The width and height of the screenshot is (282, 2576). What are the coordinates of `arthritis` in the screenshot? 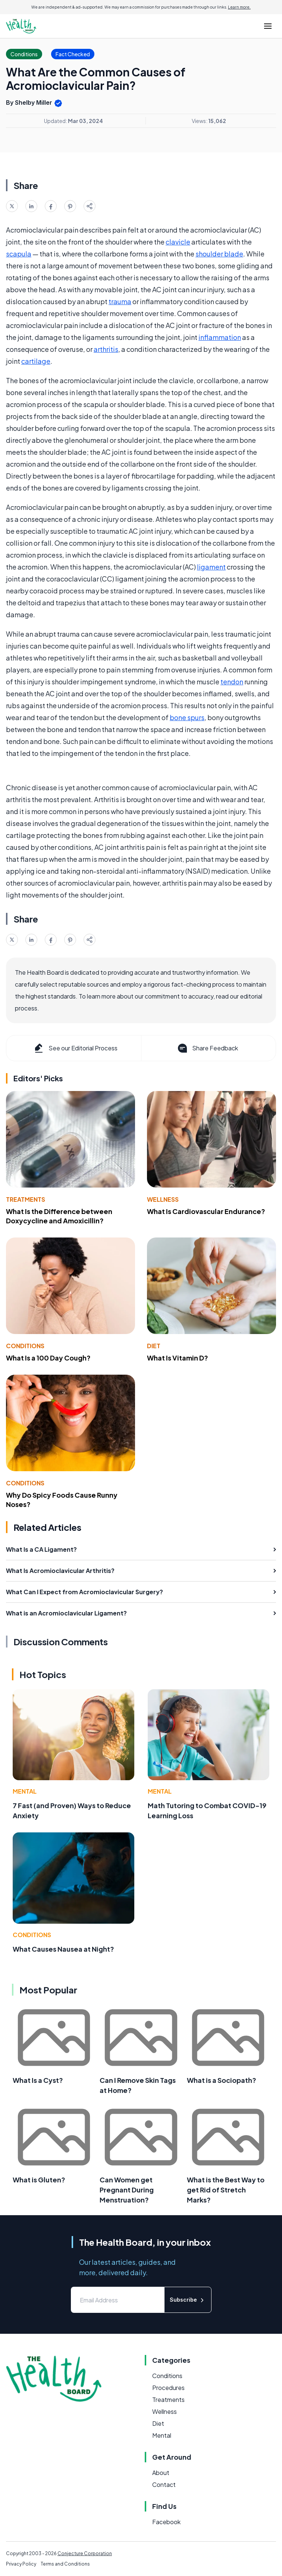 It's located at (106, 349).